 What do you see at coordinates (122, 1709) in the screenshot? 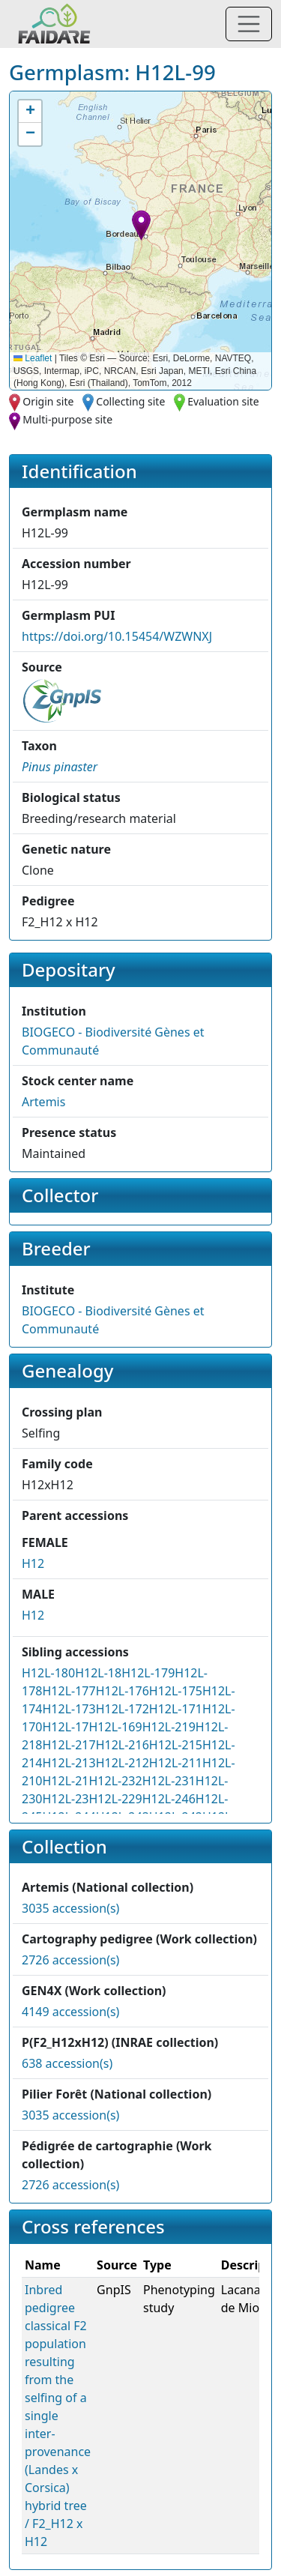
I see `H12L-172` at bounding box center [122, 1709].